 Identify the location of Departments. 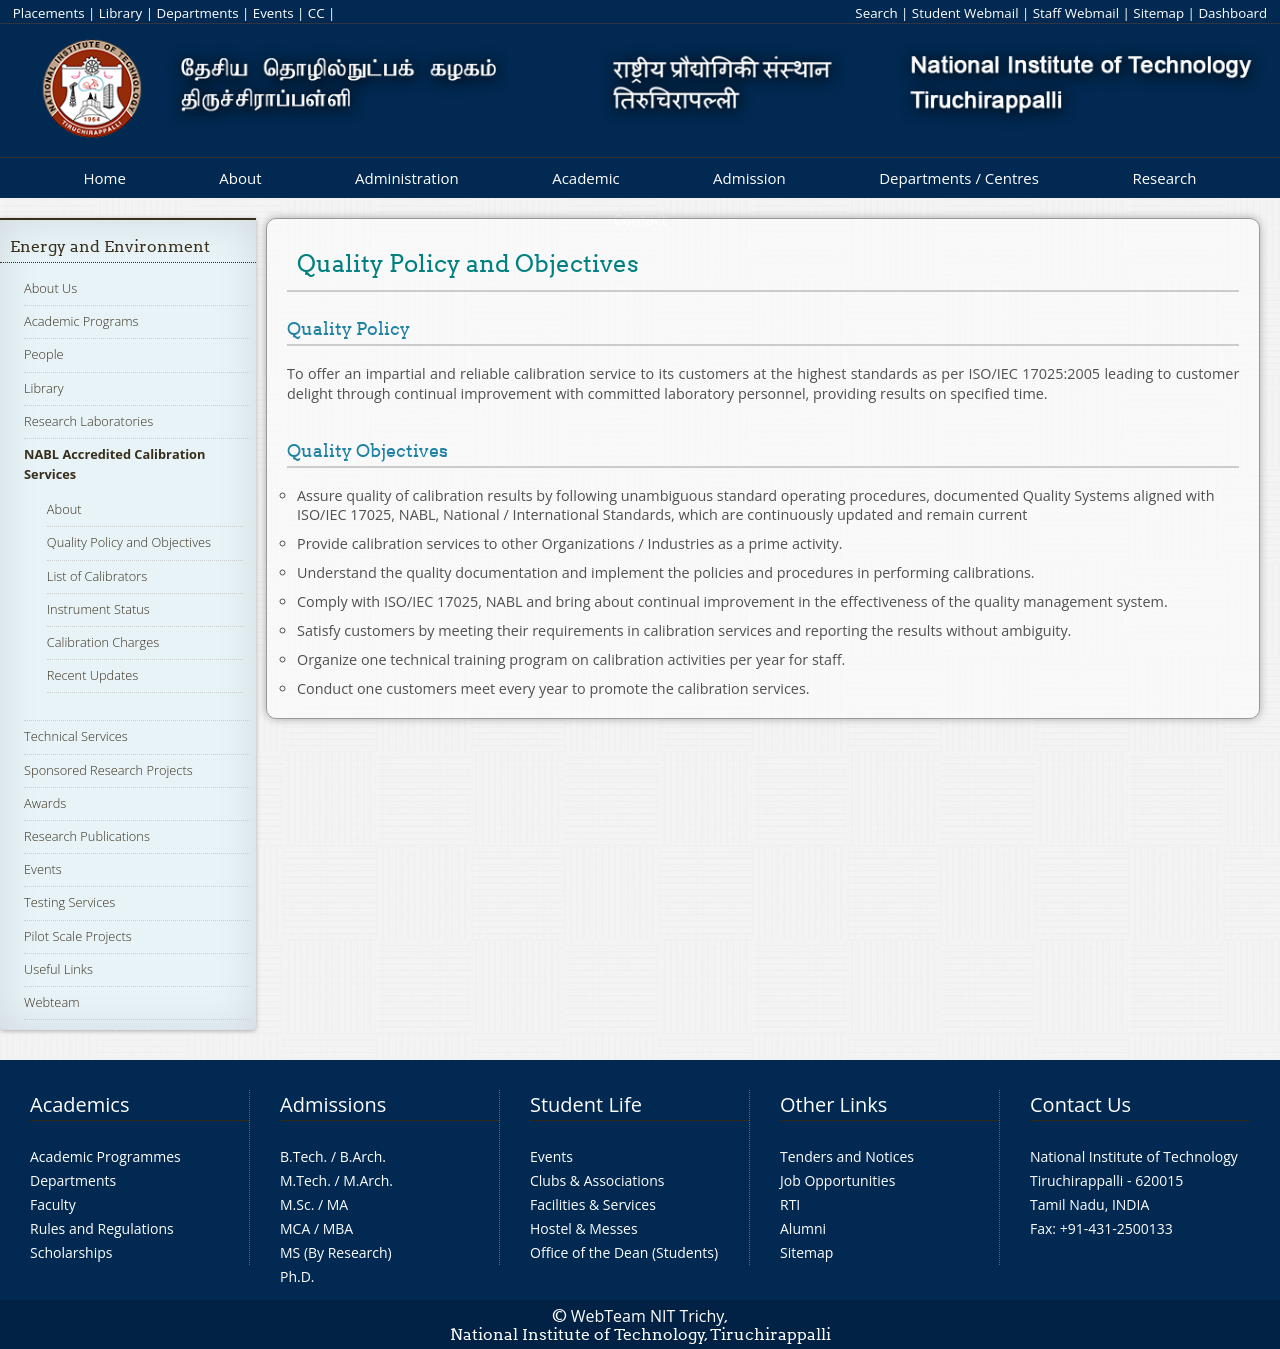
(198, 13).